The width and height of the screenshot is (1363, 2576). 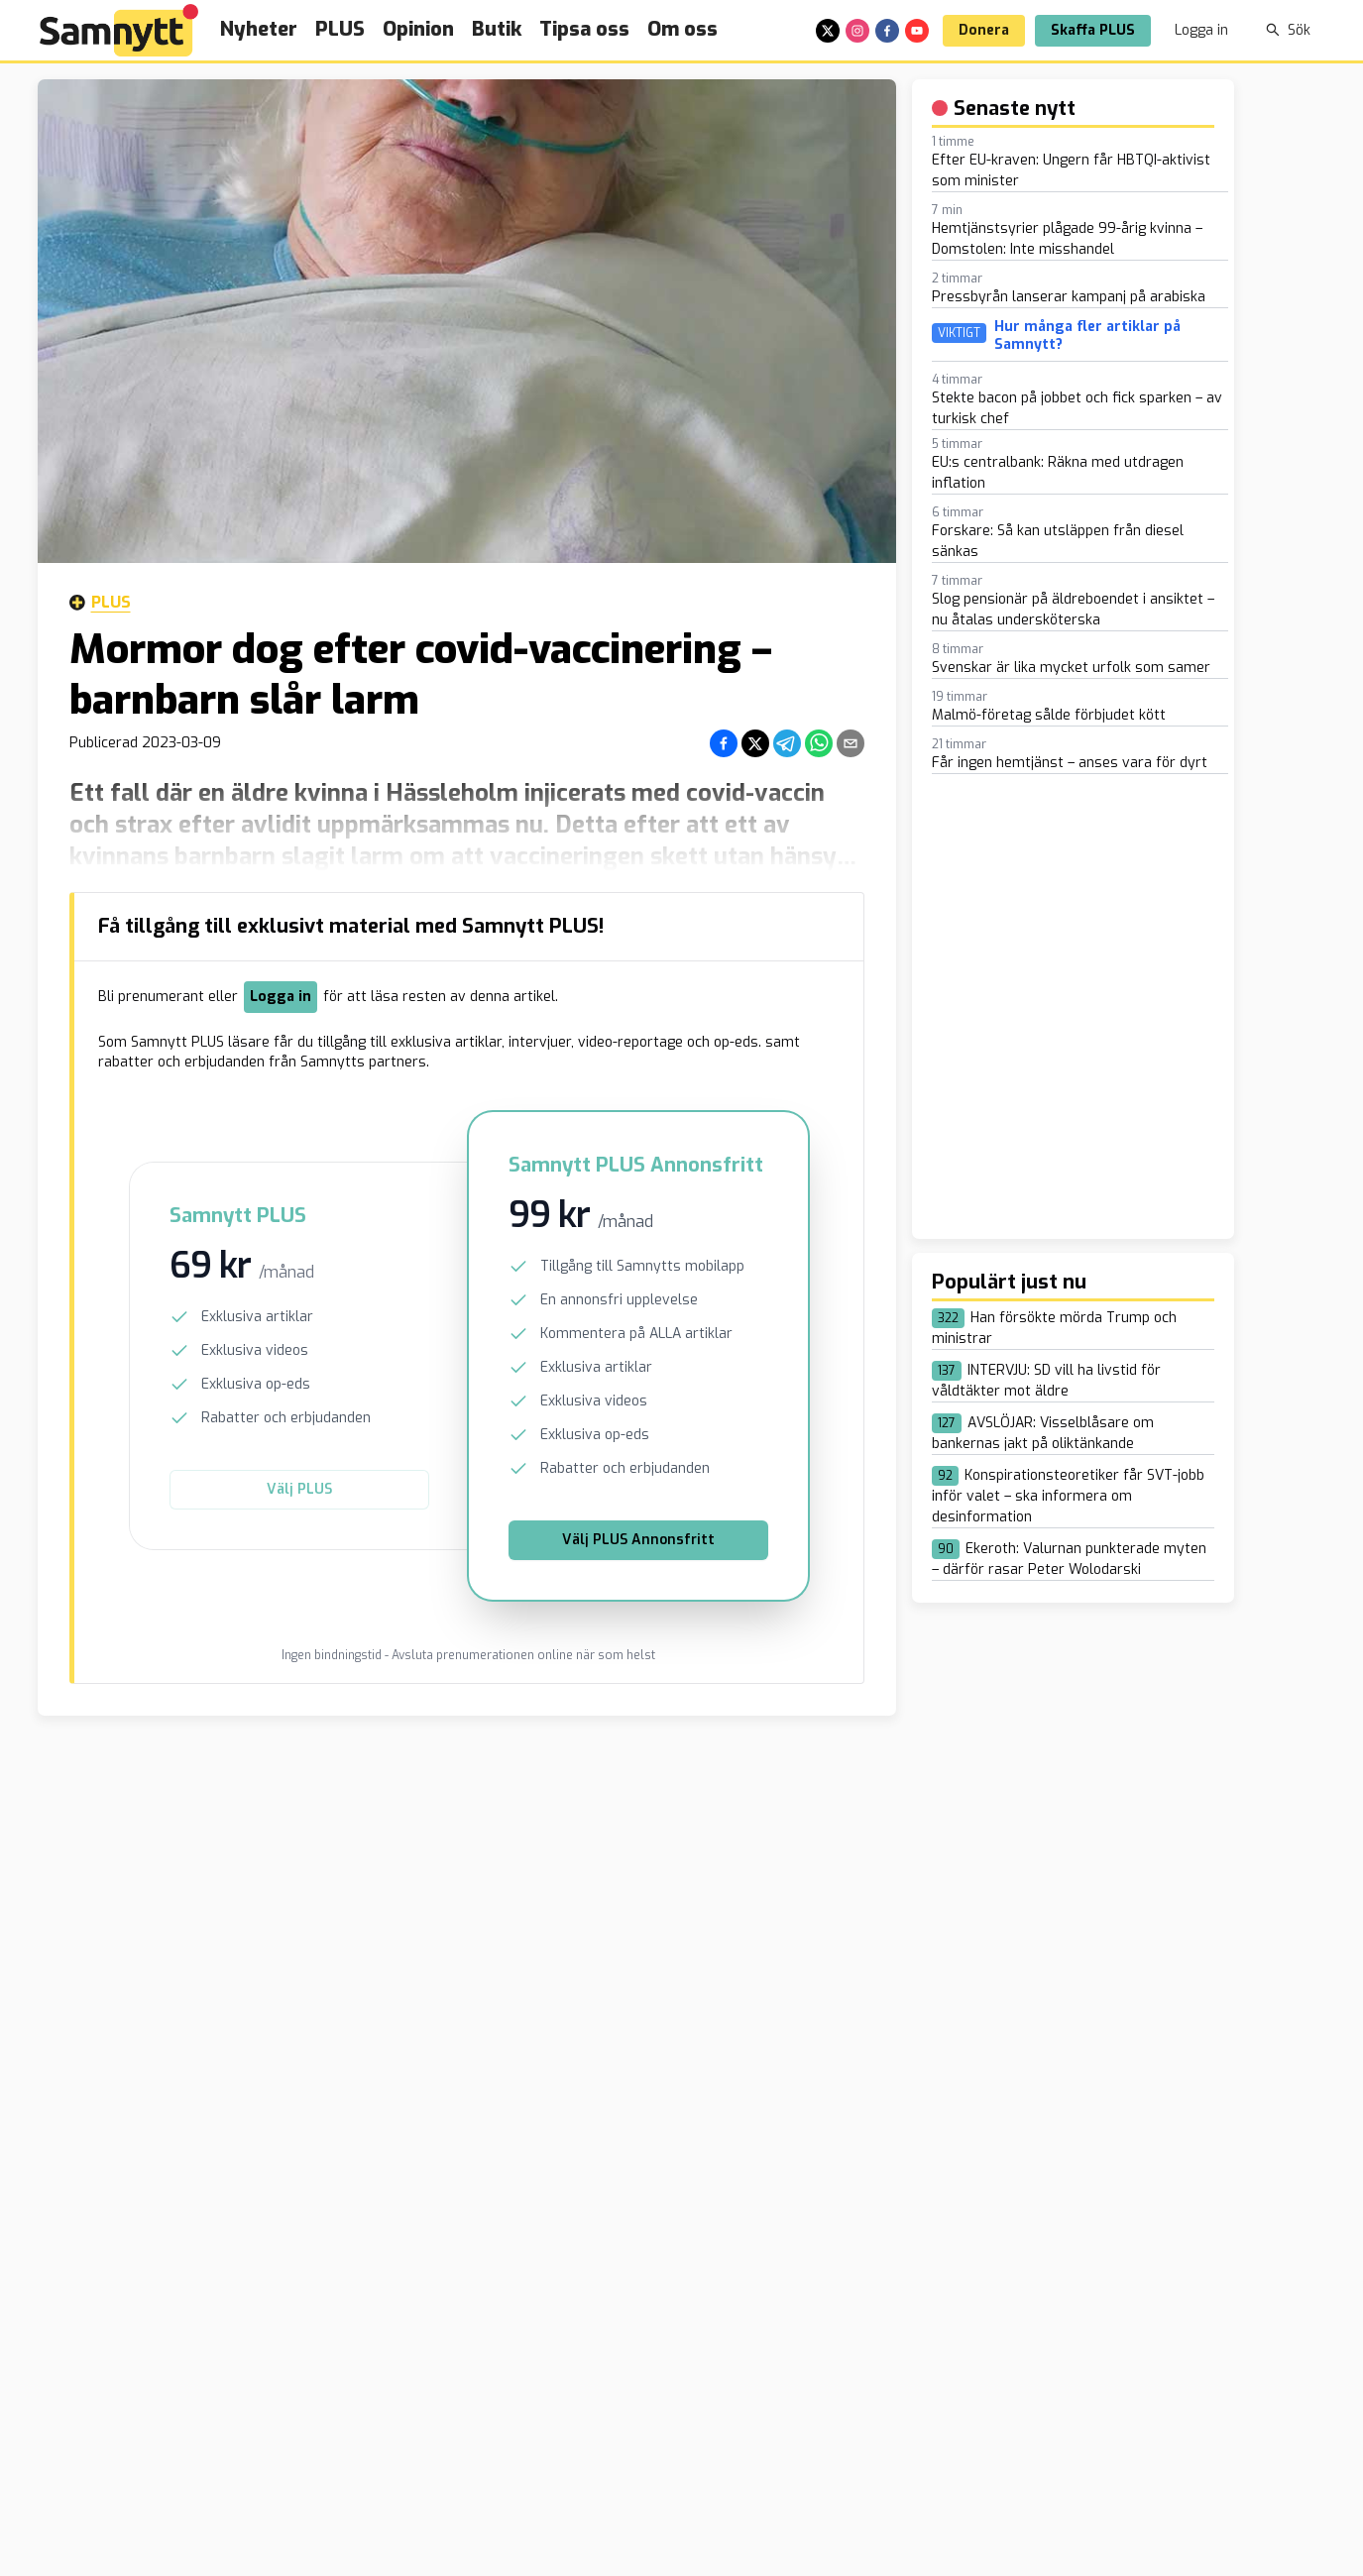 I want to click on Hur många fler artiklar på Samnytt?, so click(x=1087, y=335).